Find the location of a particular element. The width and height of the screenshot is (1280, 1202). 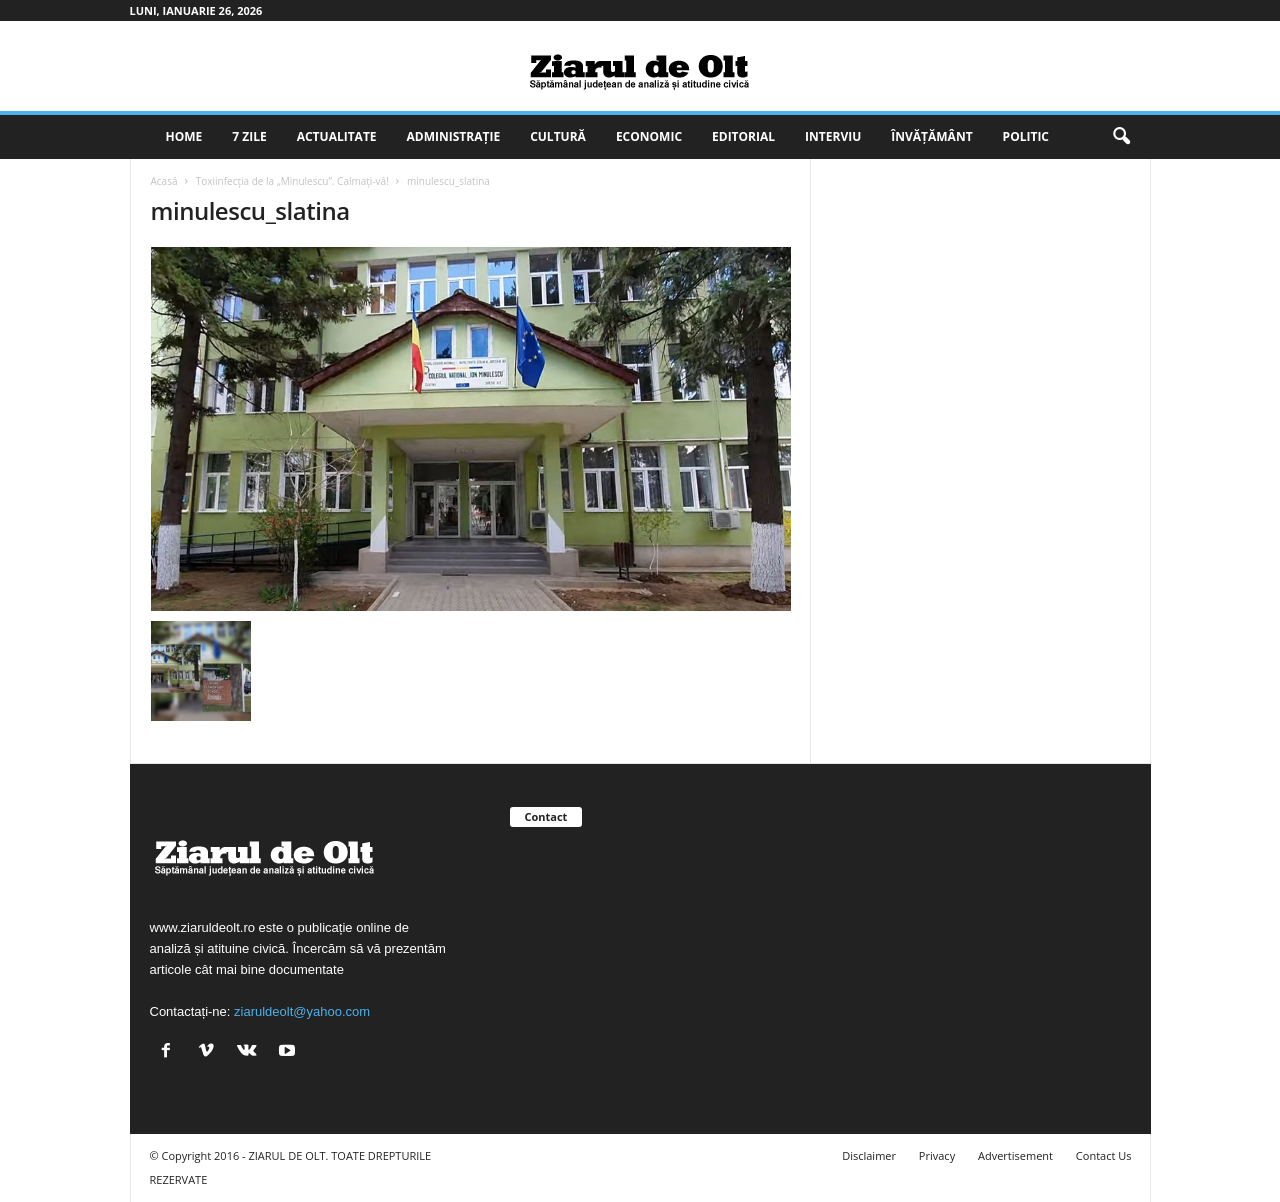

Advertisement is located at coordinates (1015, 1155).